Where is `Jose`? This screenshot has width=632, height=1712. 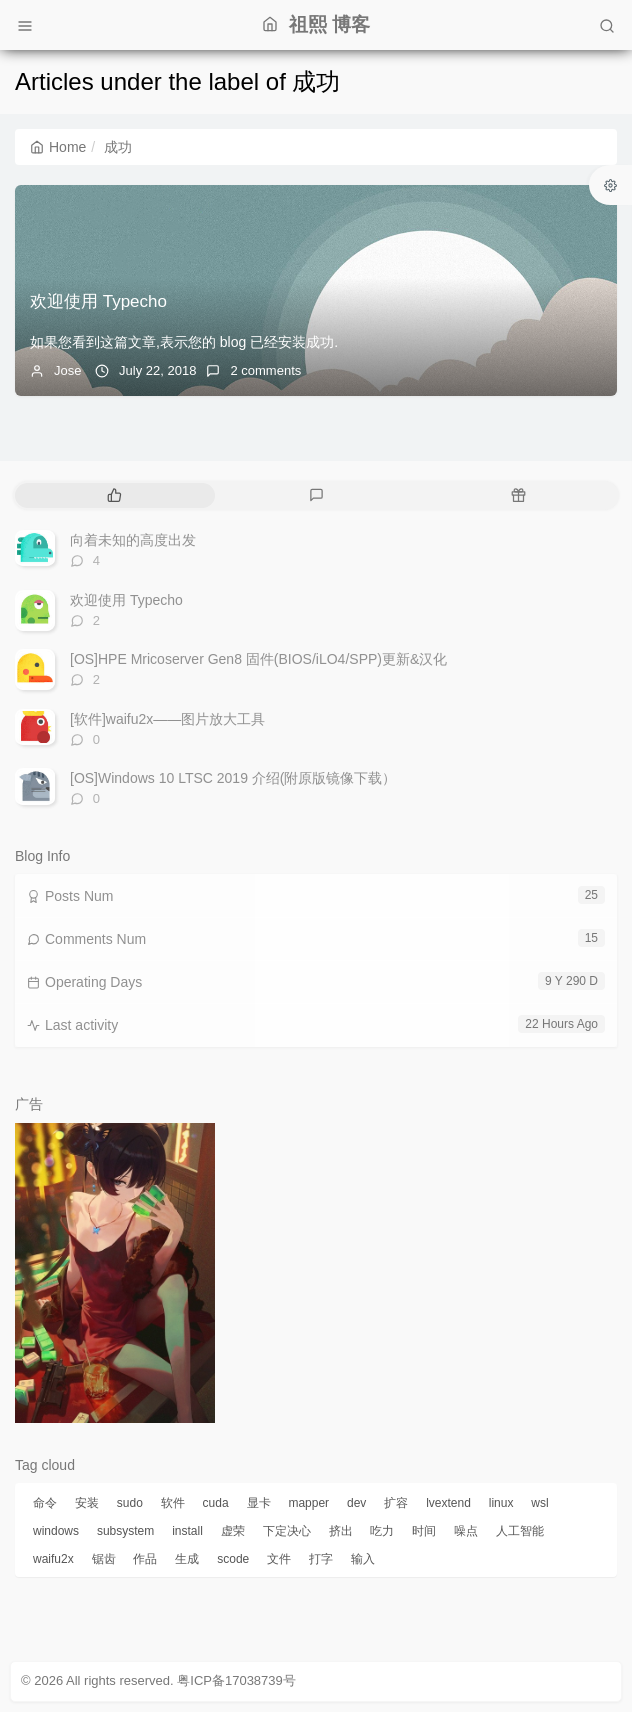 Jose is located at coordinates (67, 370).